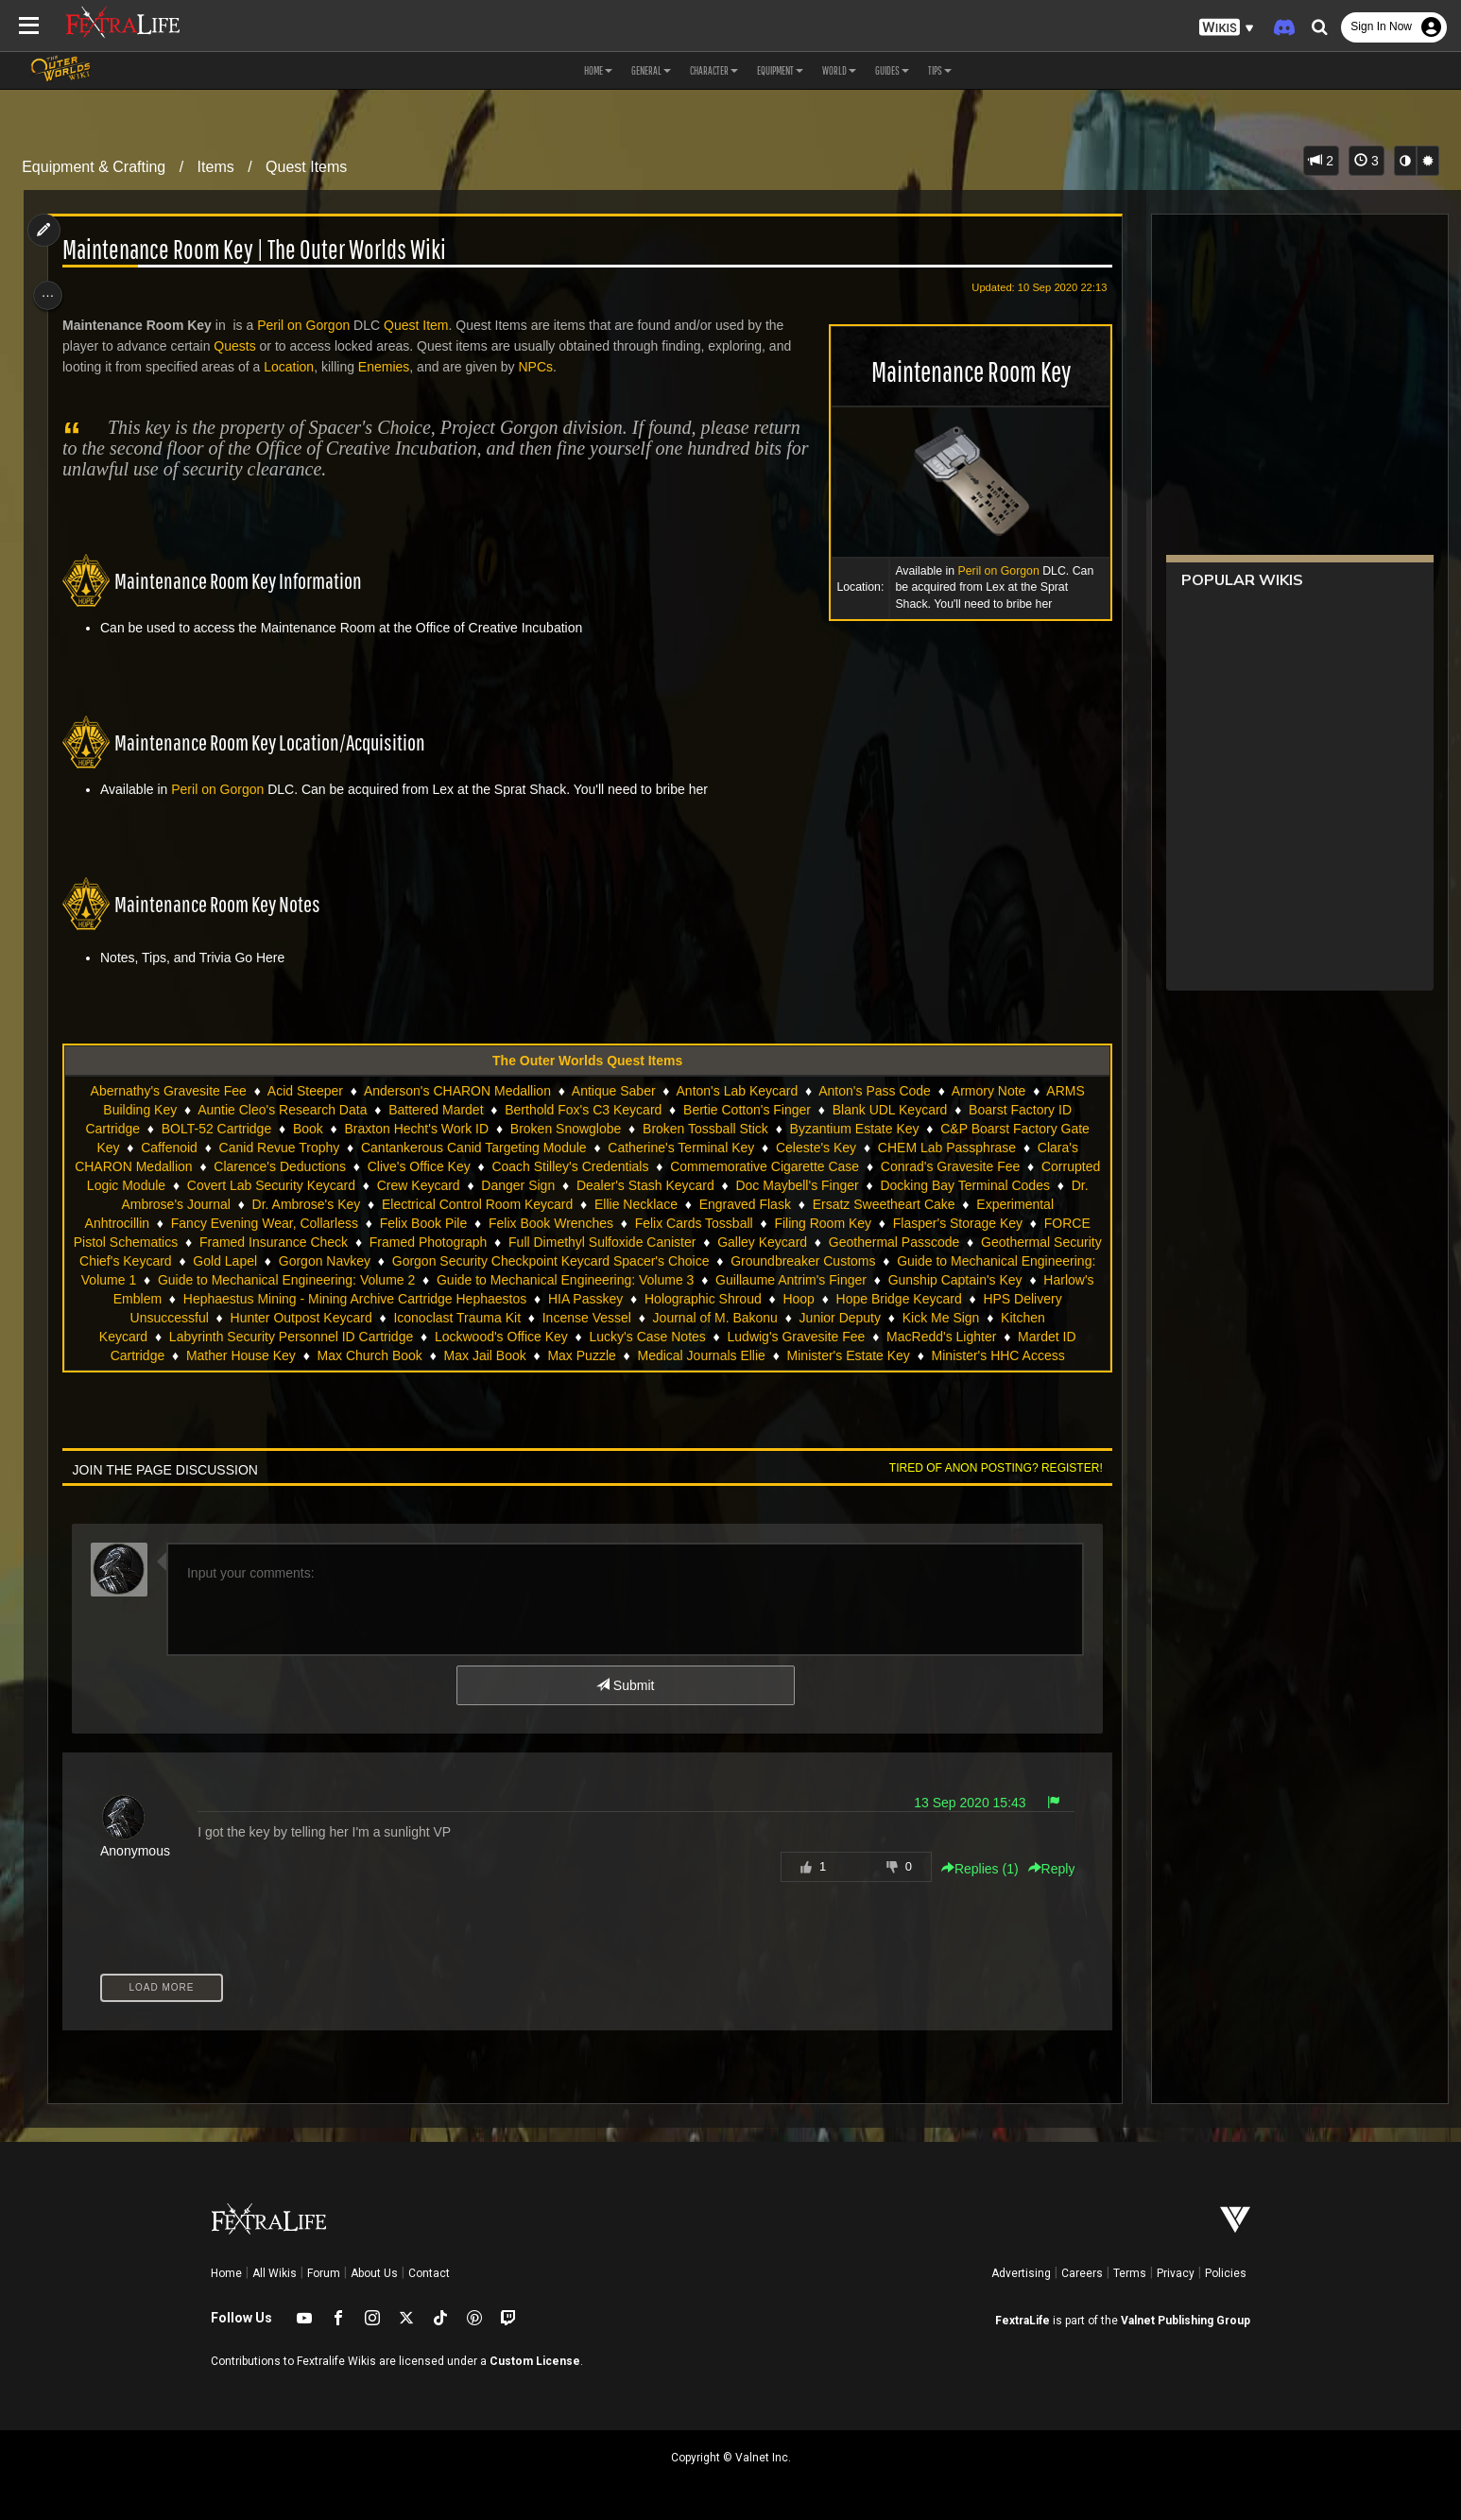 Image resolution: width=1461 pixels, height=2520 pixels. I want to click on Gorgon Navkey, so click(563, 1261).